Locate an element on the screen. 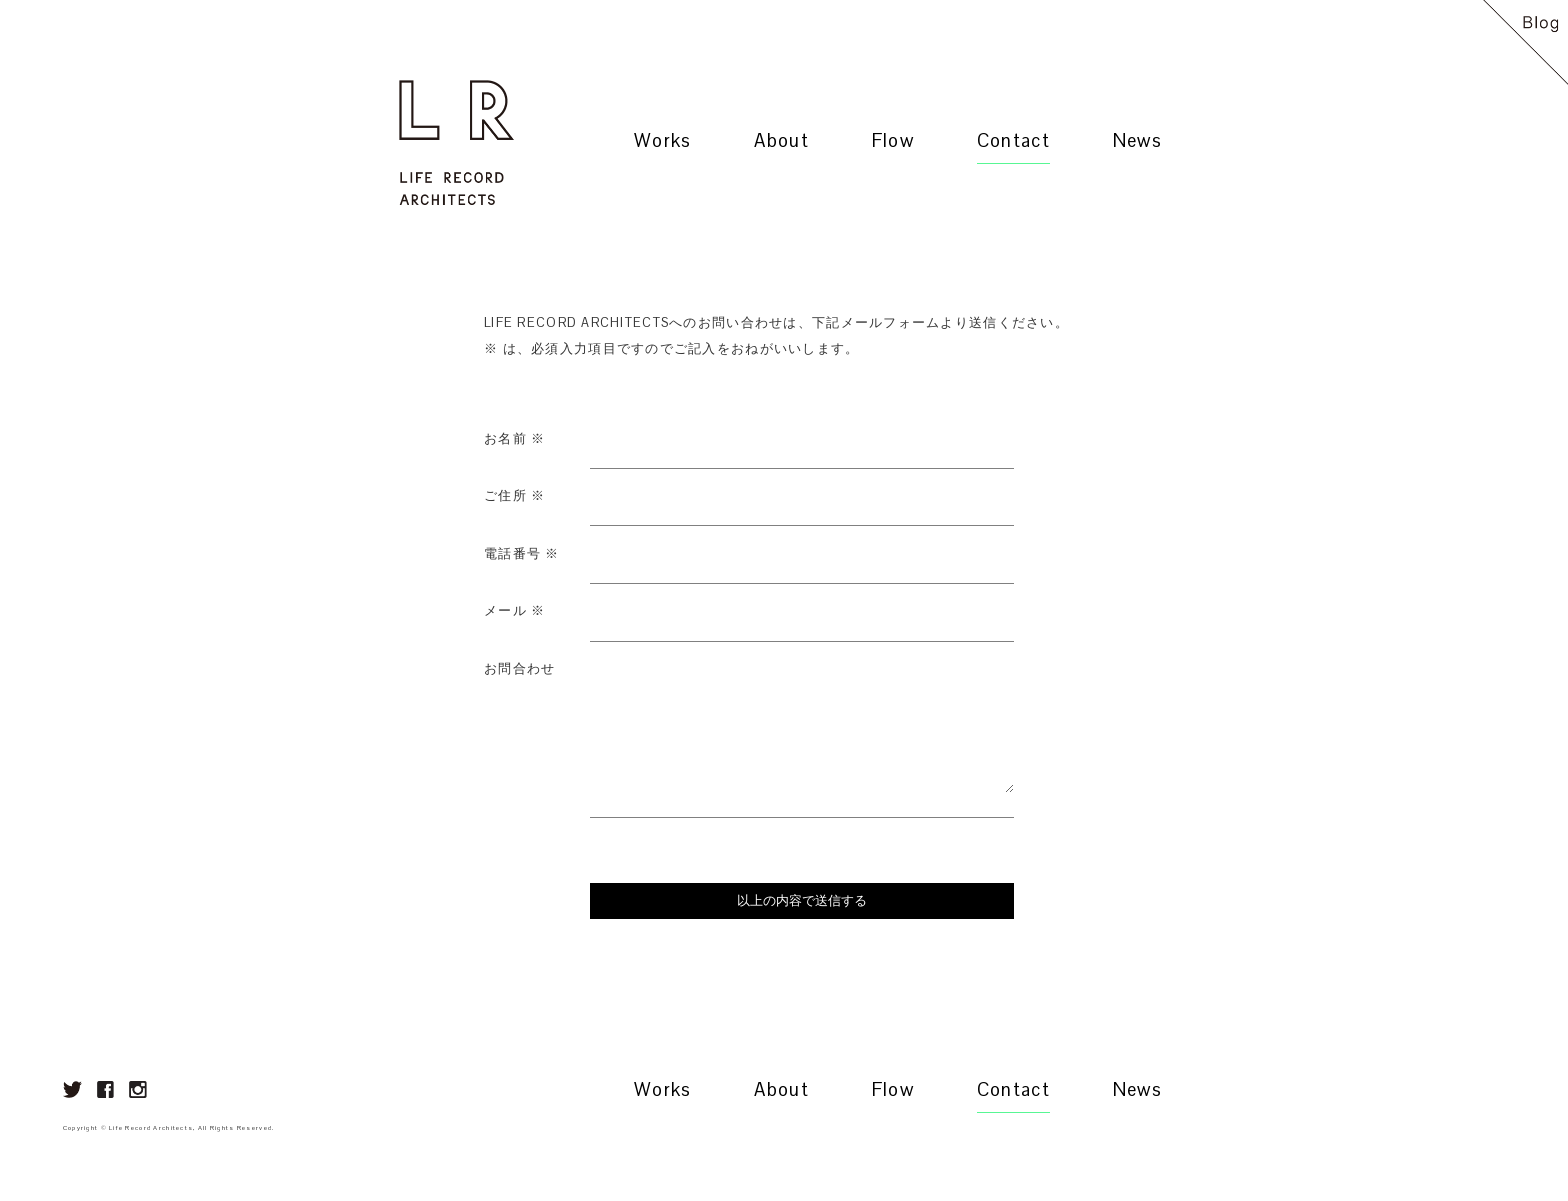  Flow is located at coordinates (893, 140).